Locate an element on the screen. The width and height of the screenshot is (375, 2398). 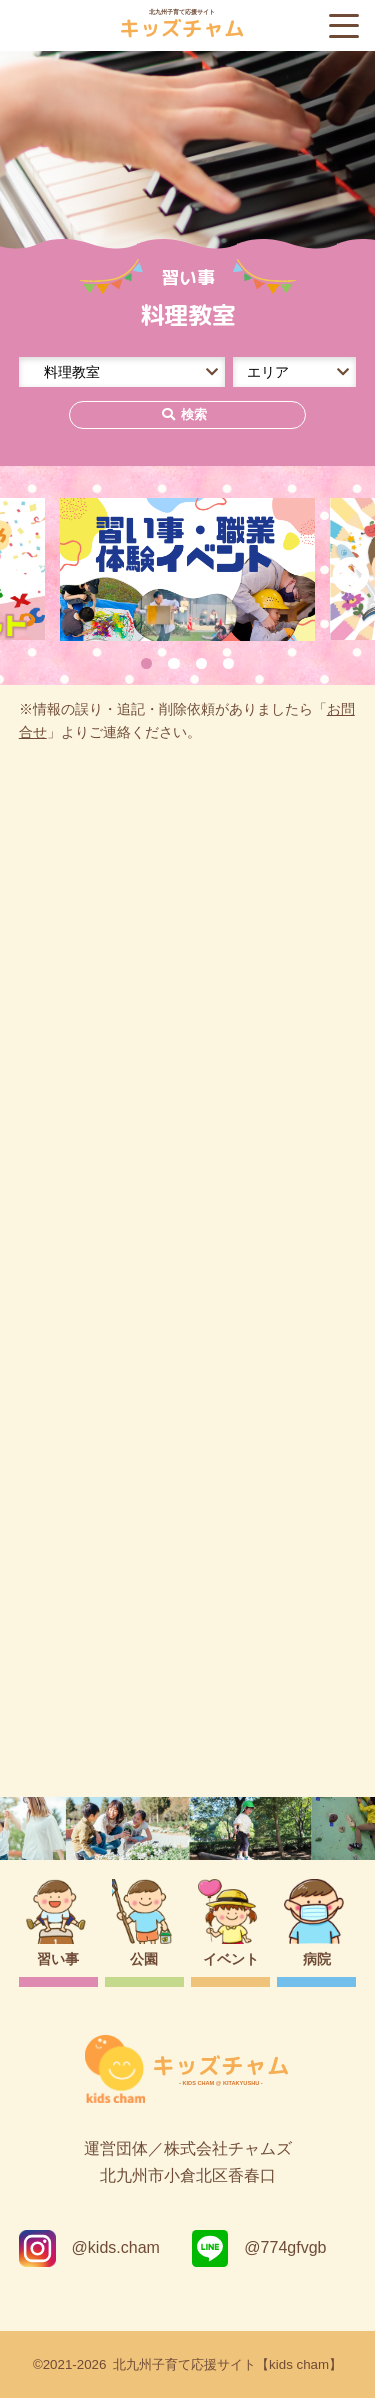
3 [tab] is located at coordinates (201, 663).